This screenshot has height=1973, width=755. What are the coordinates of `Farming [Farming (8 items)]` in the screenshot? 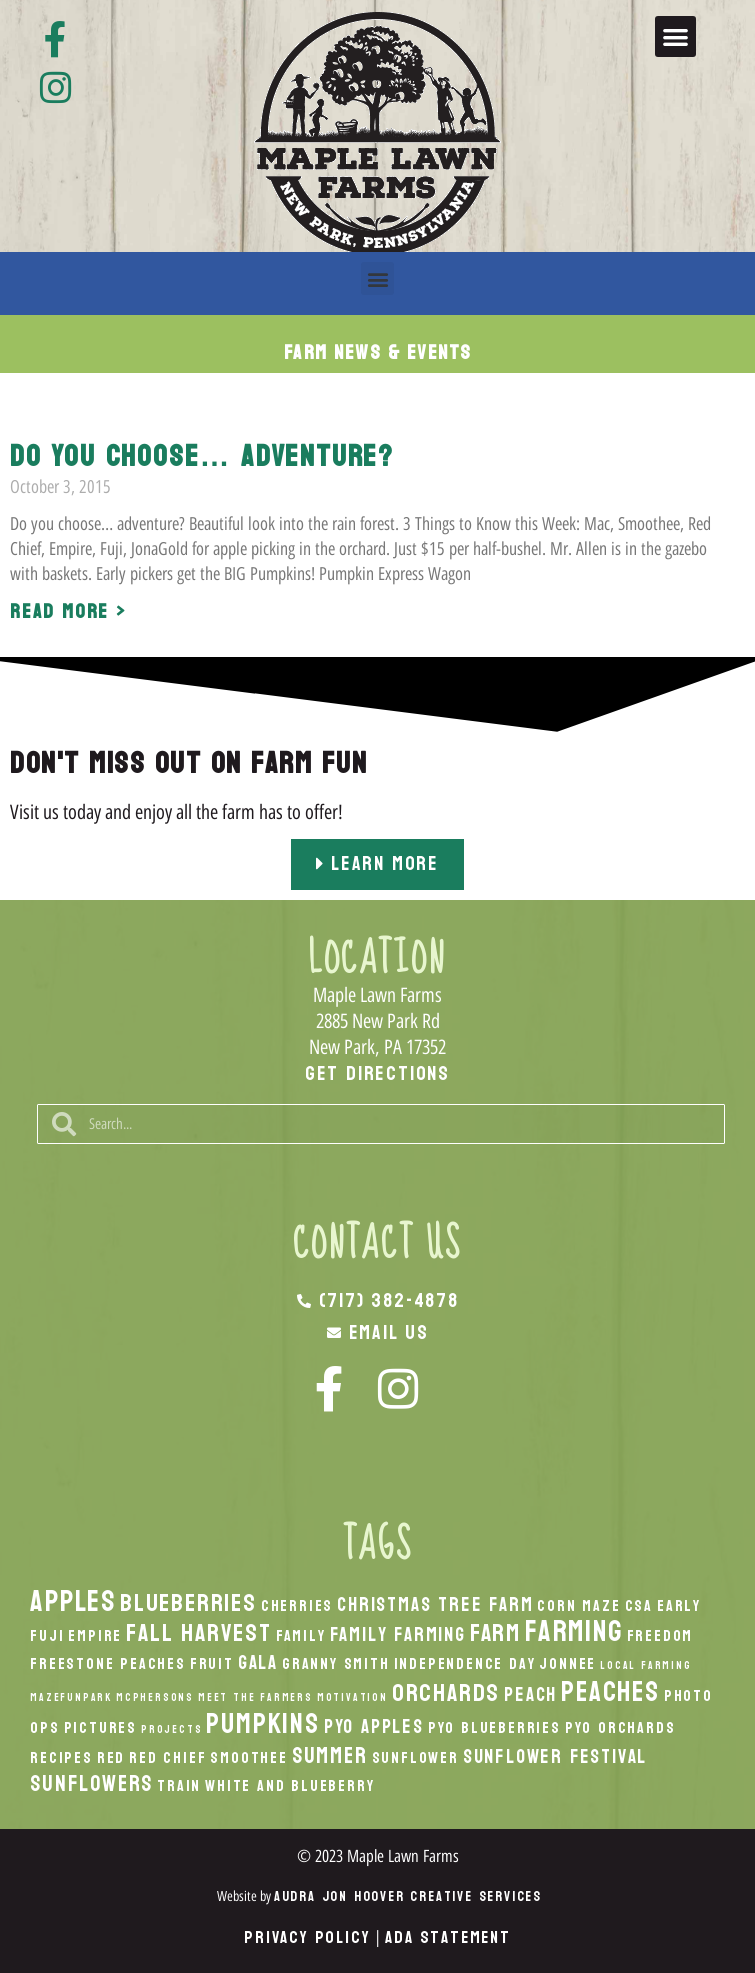 It's located at (574, 1631).